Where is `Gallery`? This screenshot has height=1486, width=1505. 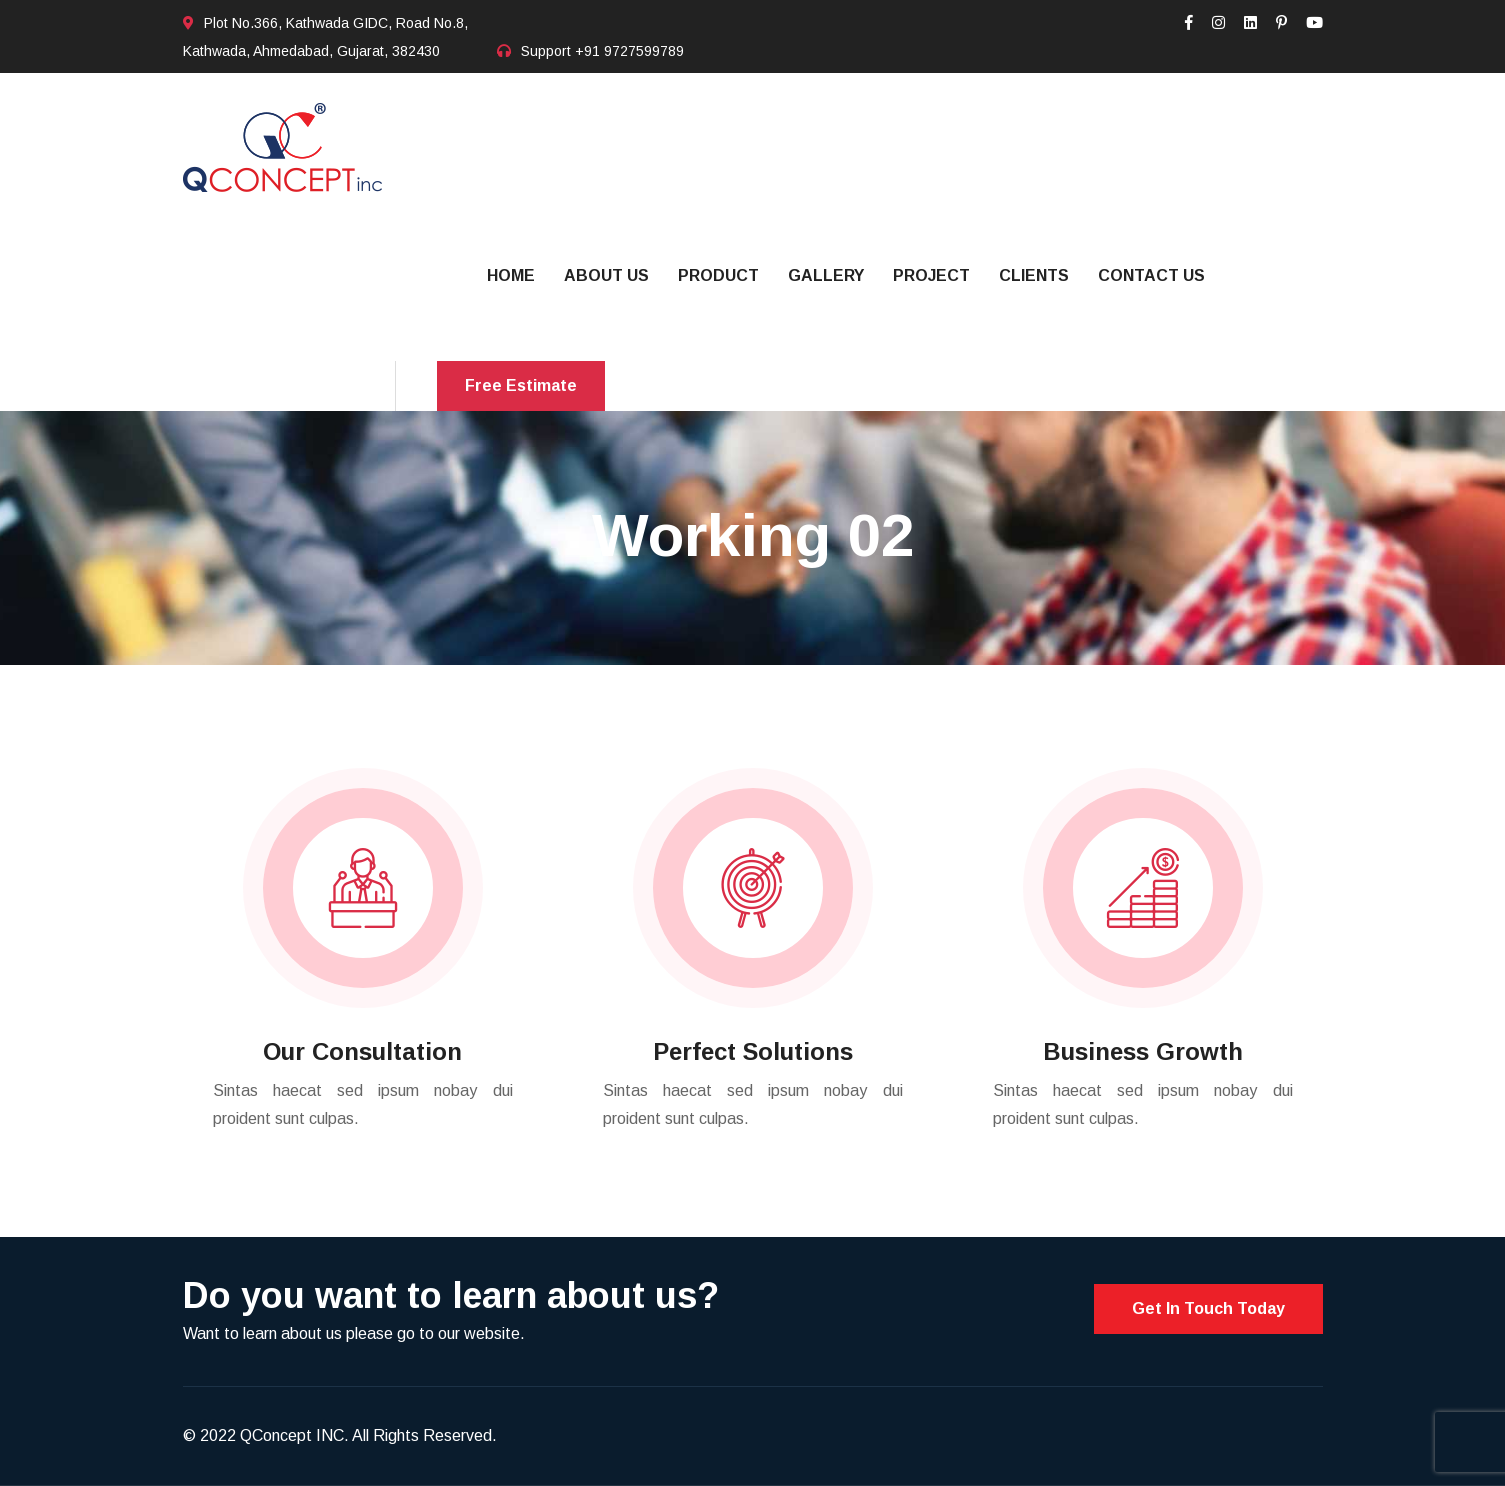
Gallery is located at coordinates (826, 275).